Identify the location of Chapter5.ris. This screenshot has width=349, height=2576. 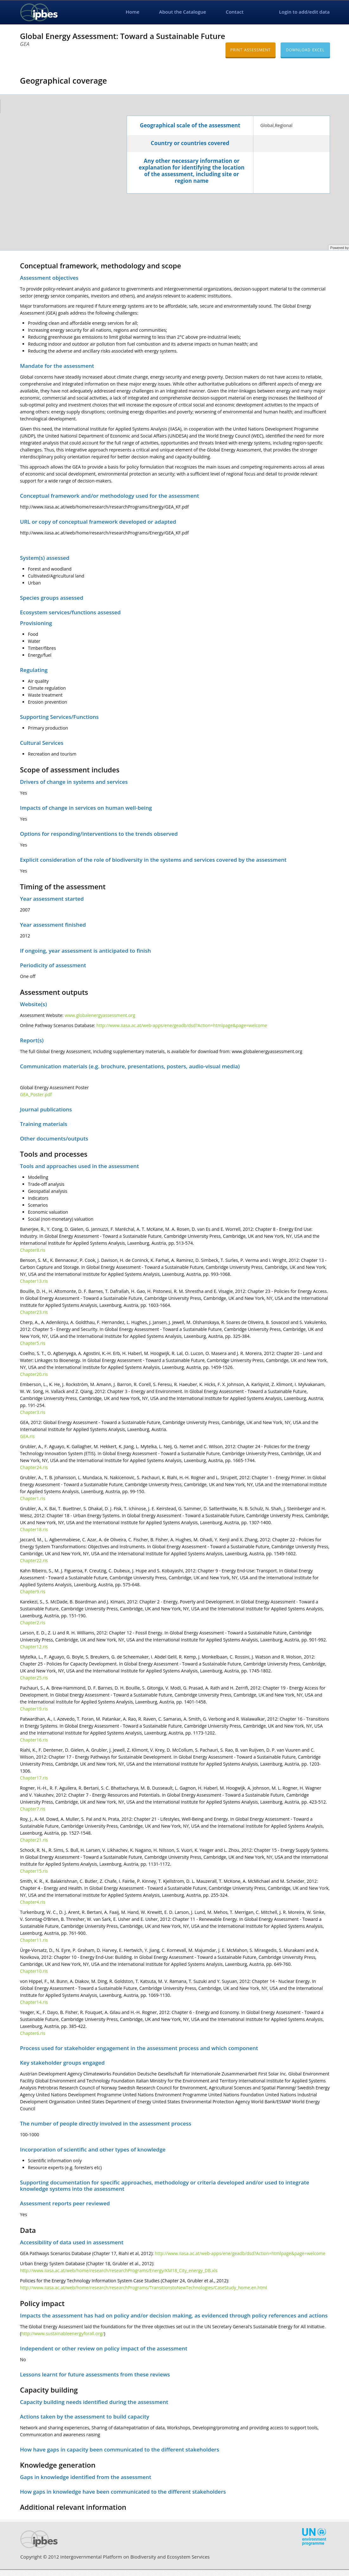
(32, 1343).